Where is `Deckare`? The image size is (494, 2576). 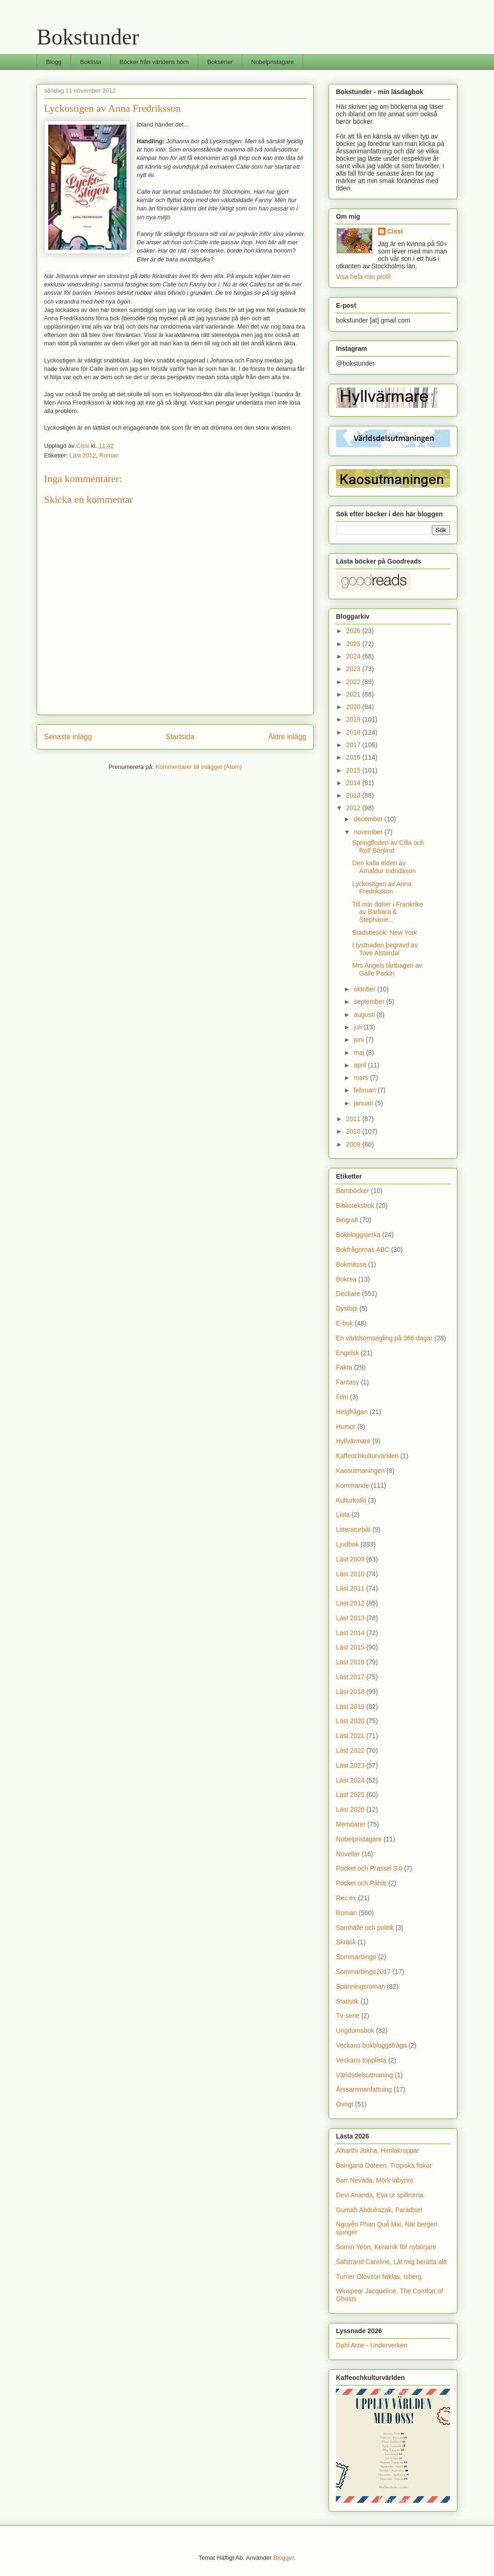
Deckare is located at coordinates (348, 1293).